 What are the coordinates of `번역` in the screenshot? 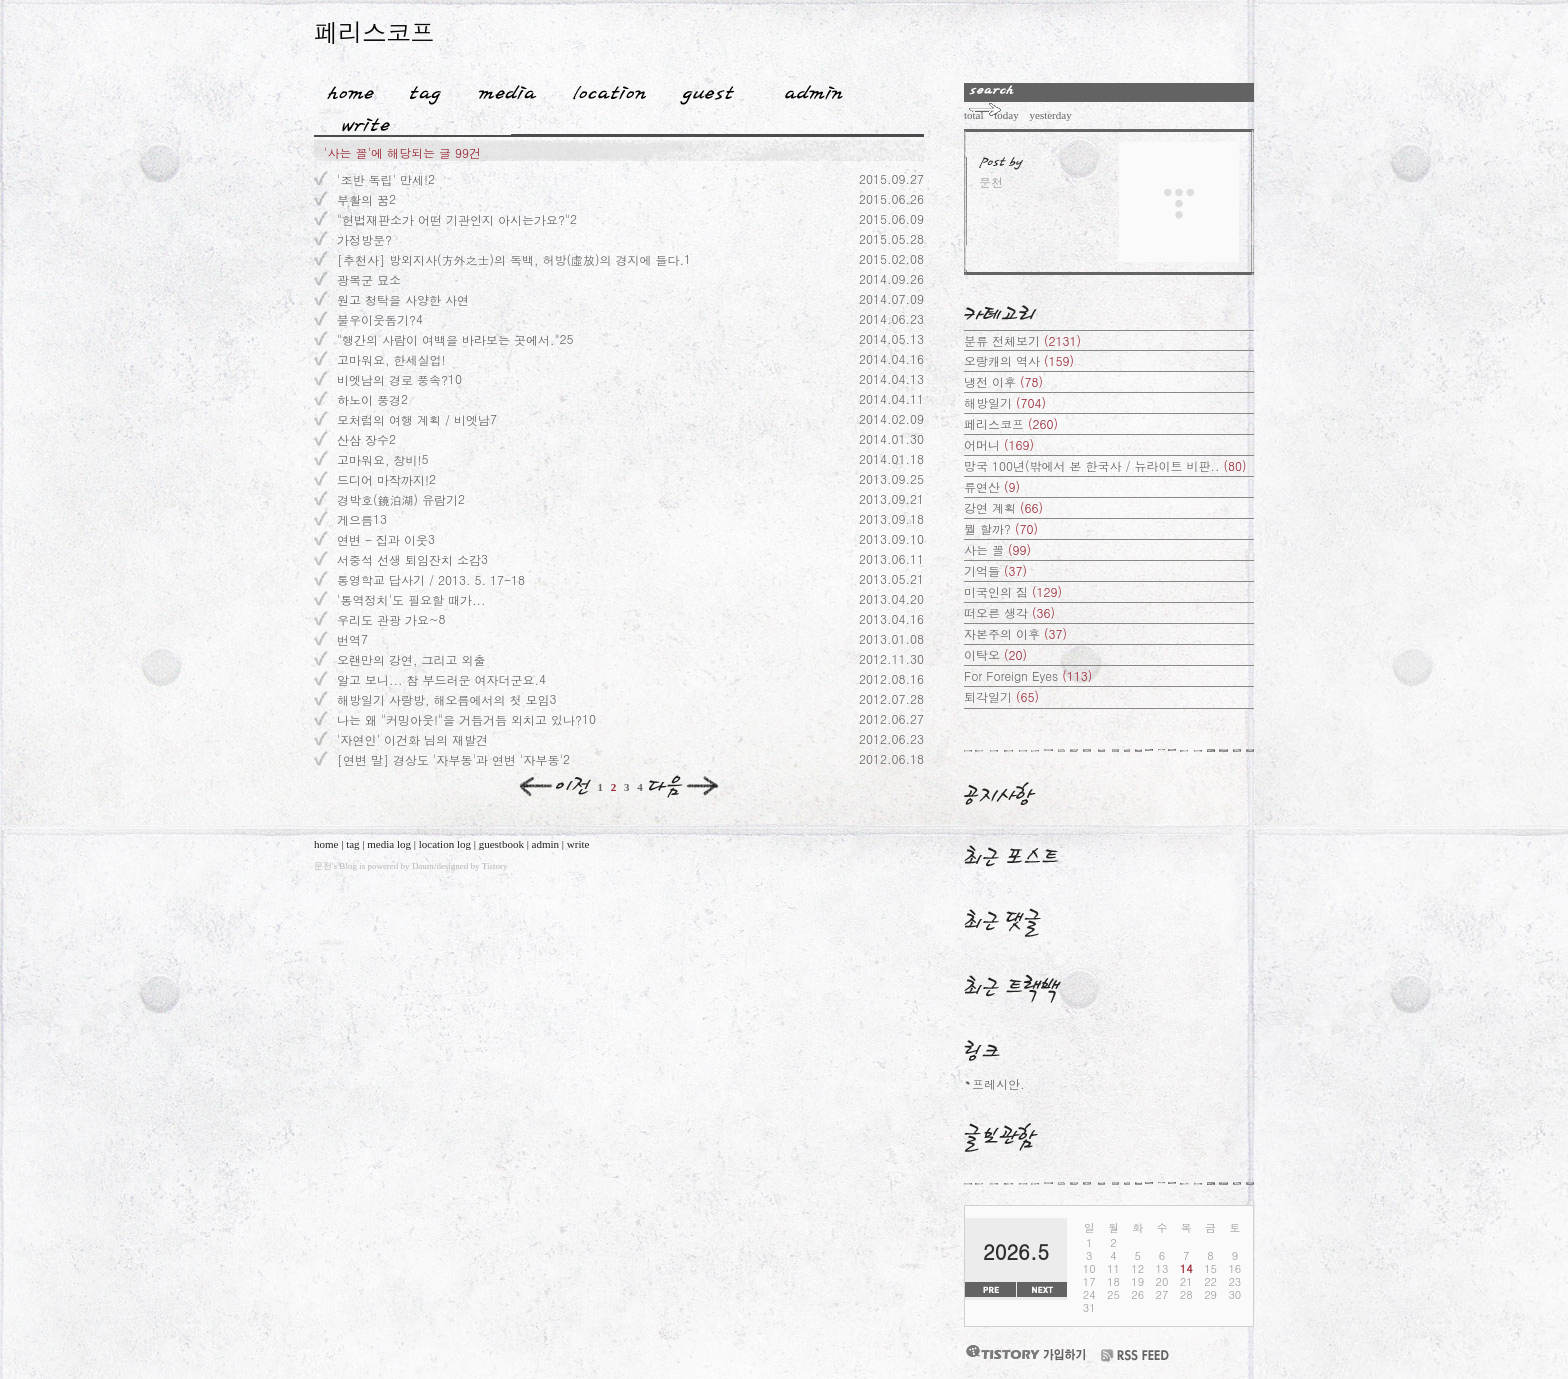 It's located at (349, 639).